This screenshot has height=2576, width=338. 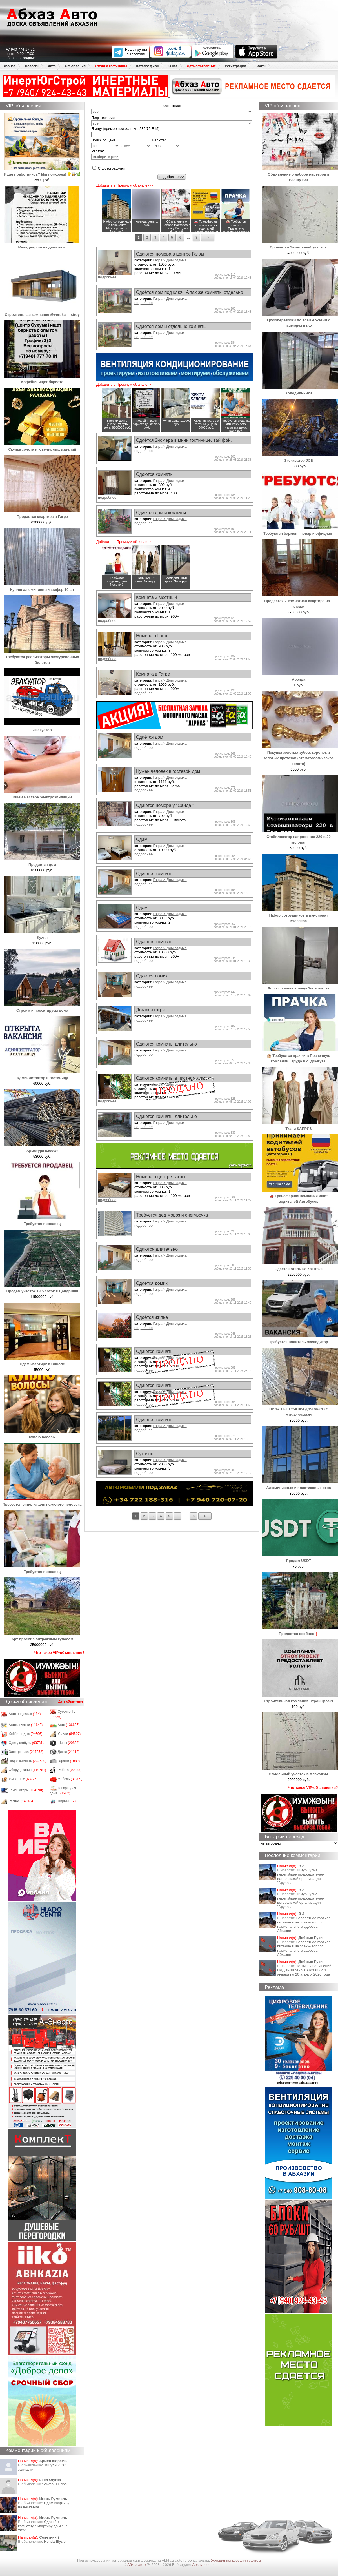 I want to click on Сдаю 3-х комнатную квартиру до июня 2026, so click(x=43, y=2526).